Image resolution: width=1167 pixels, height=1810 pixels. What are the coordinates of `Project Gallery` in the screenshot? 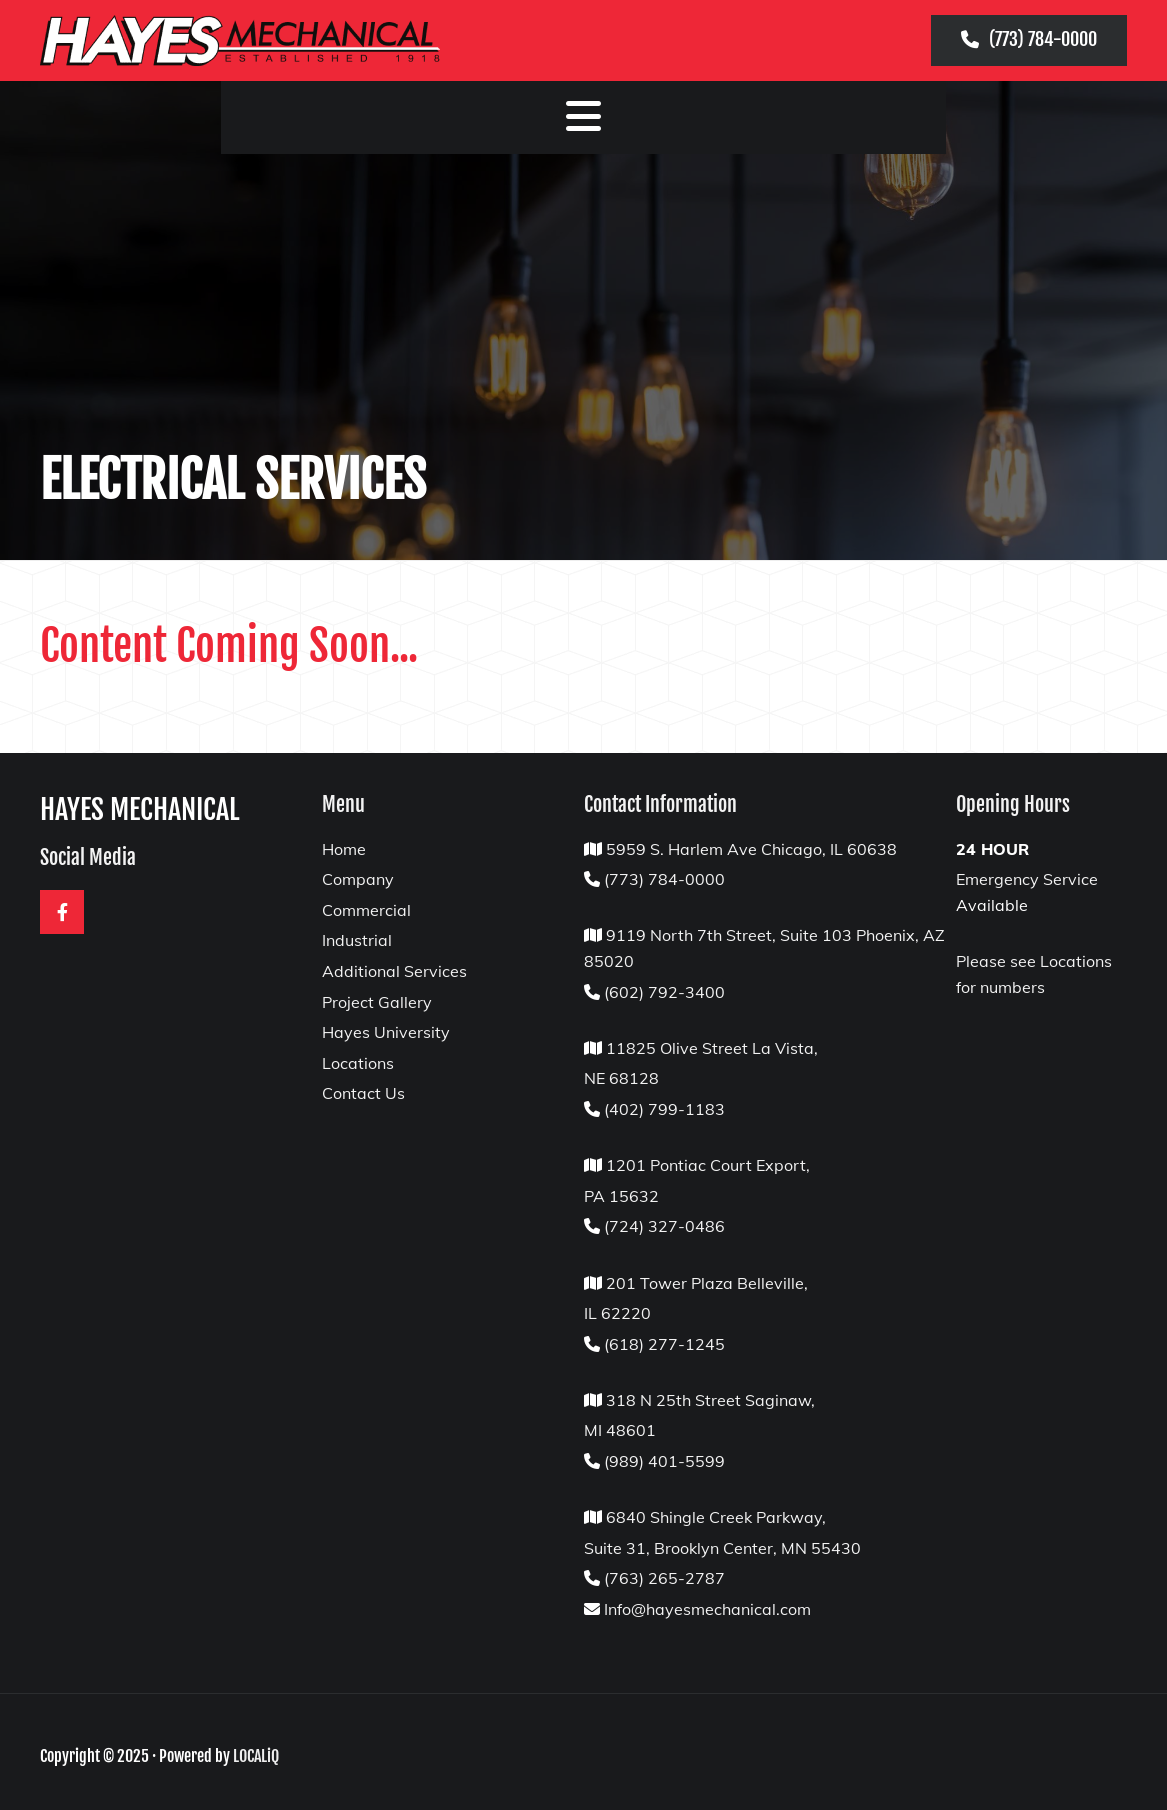 It's located at (377, 1002).